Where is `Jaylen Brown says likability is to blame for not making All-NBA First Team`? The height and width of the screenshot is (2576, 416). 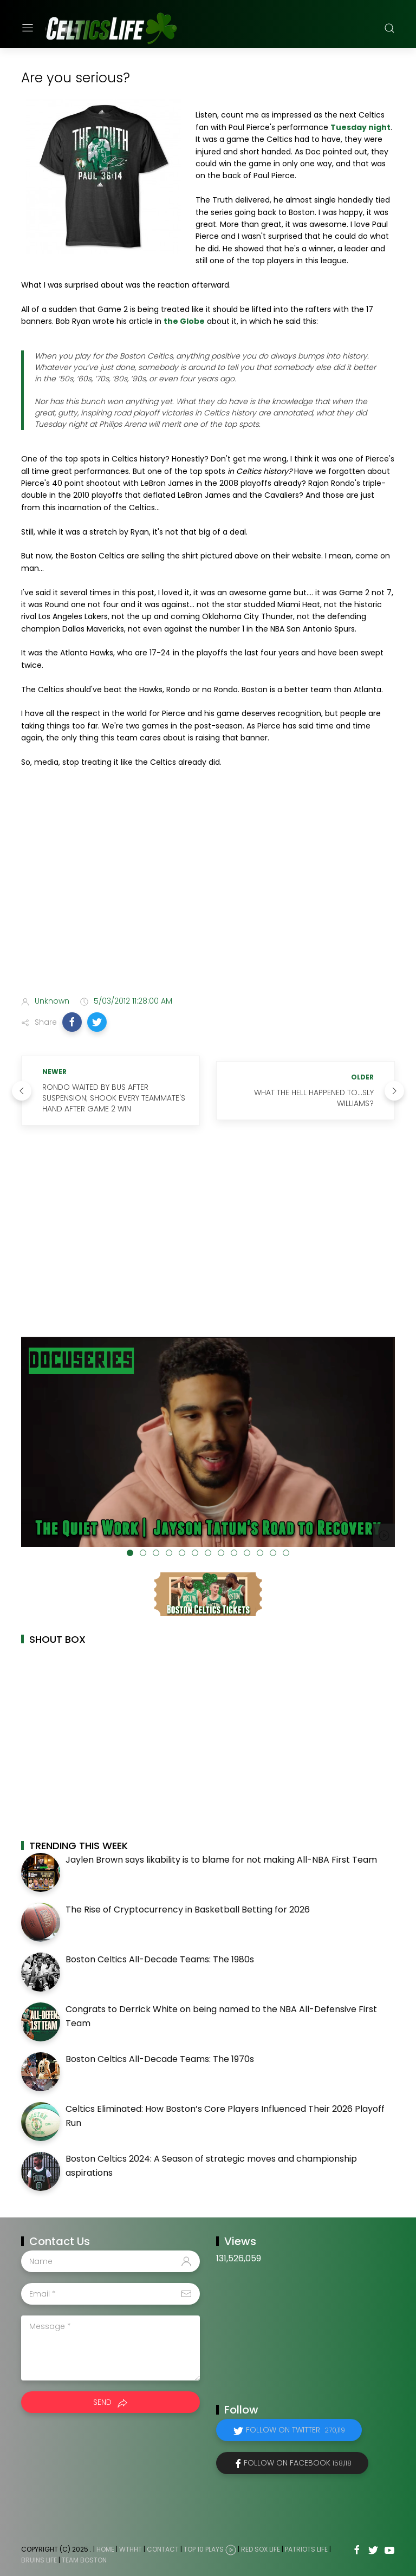 Jaylen Brown says likability is to blame for not making All-NBA First Team is located at coordinates (221, 1859).